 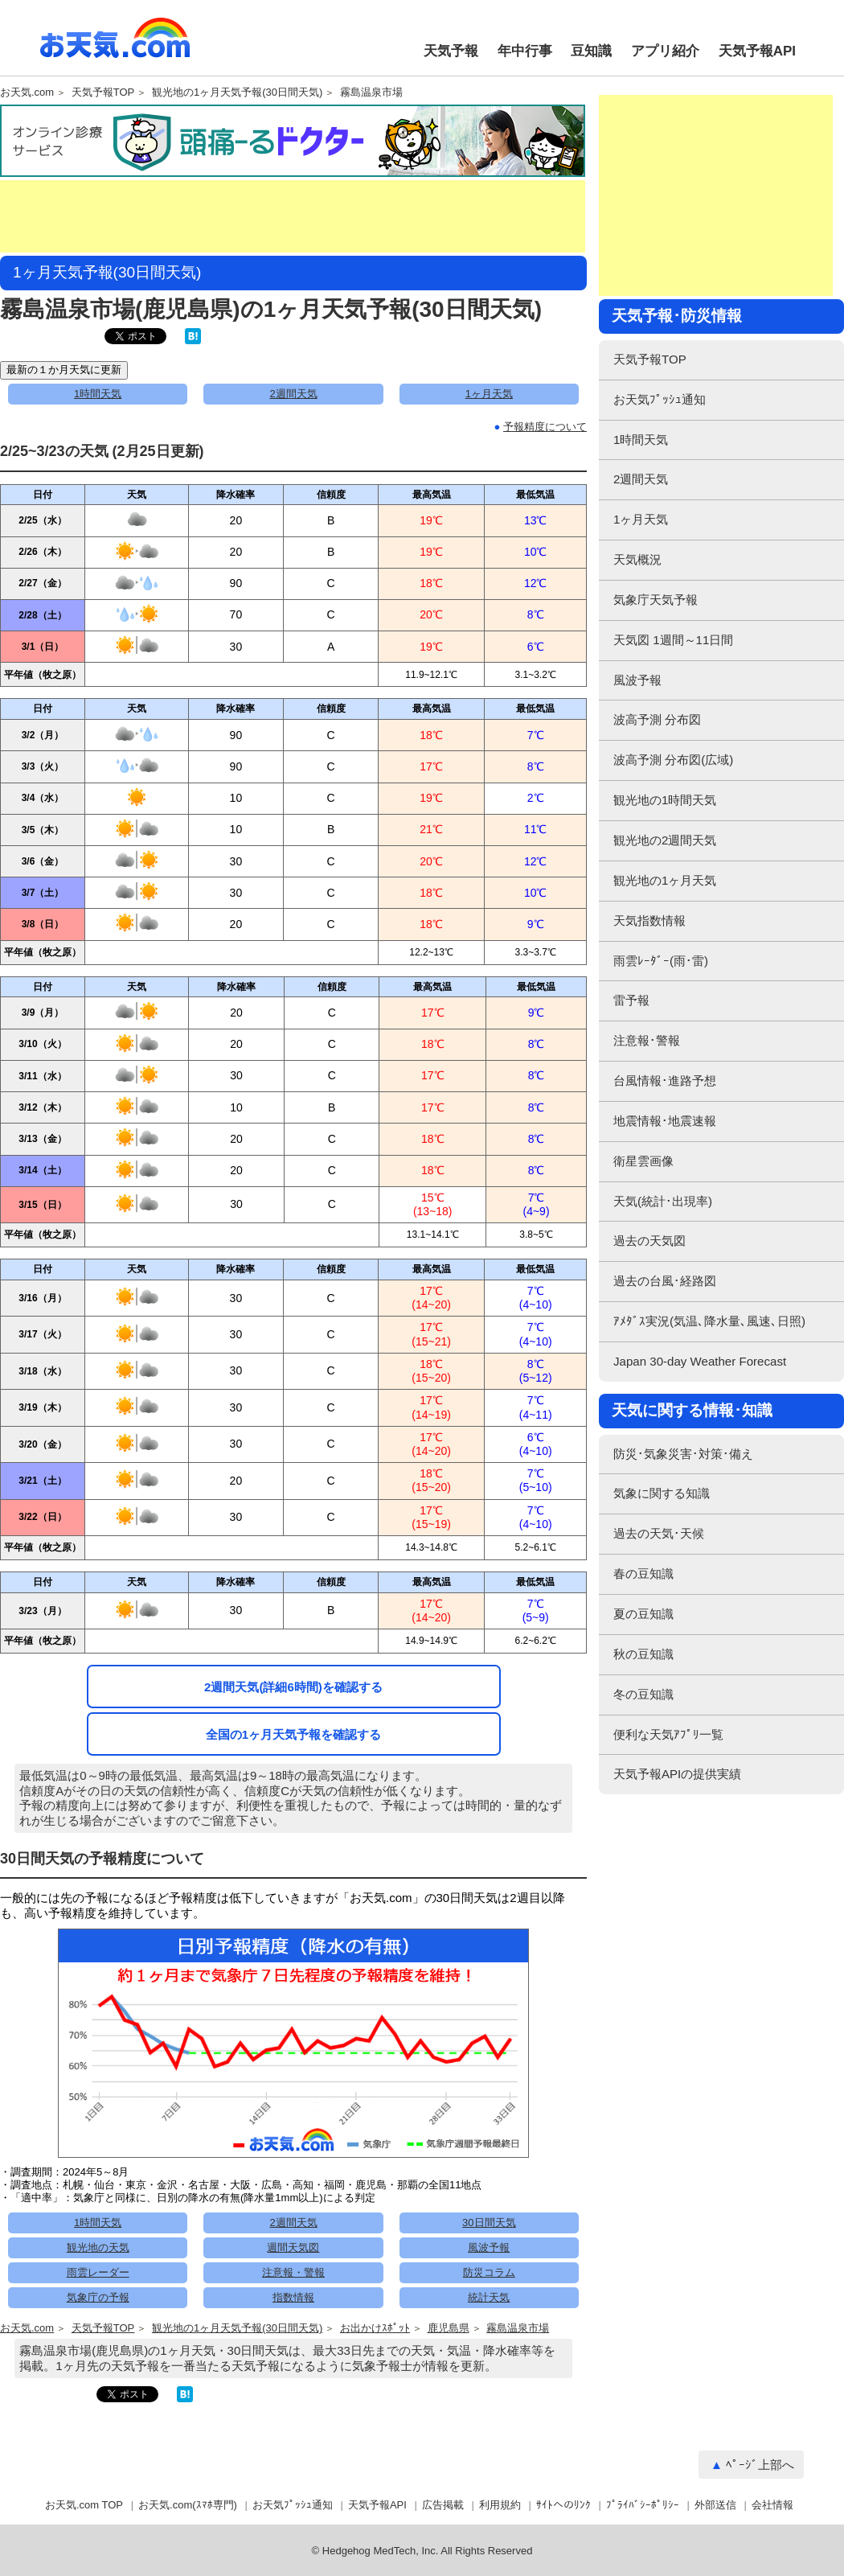 What do you see at coordinates (657, 719) in the screenshot?
I see `波高予測 分布図` at bounding box center [657, 719].